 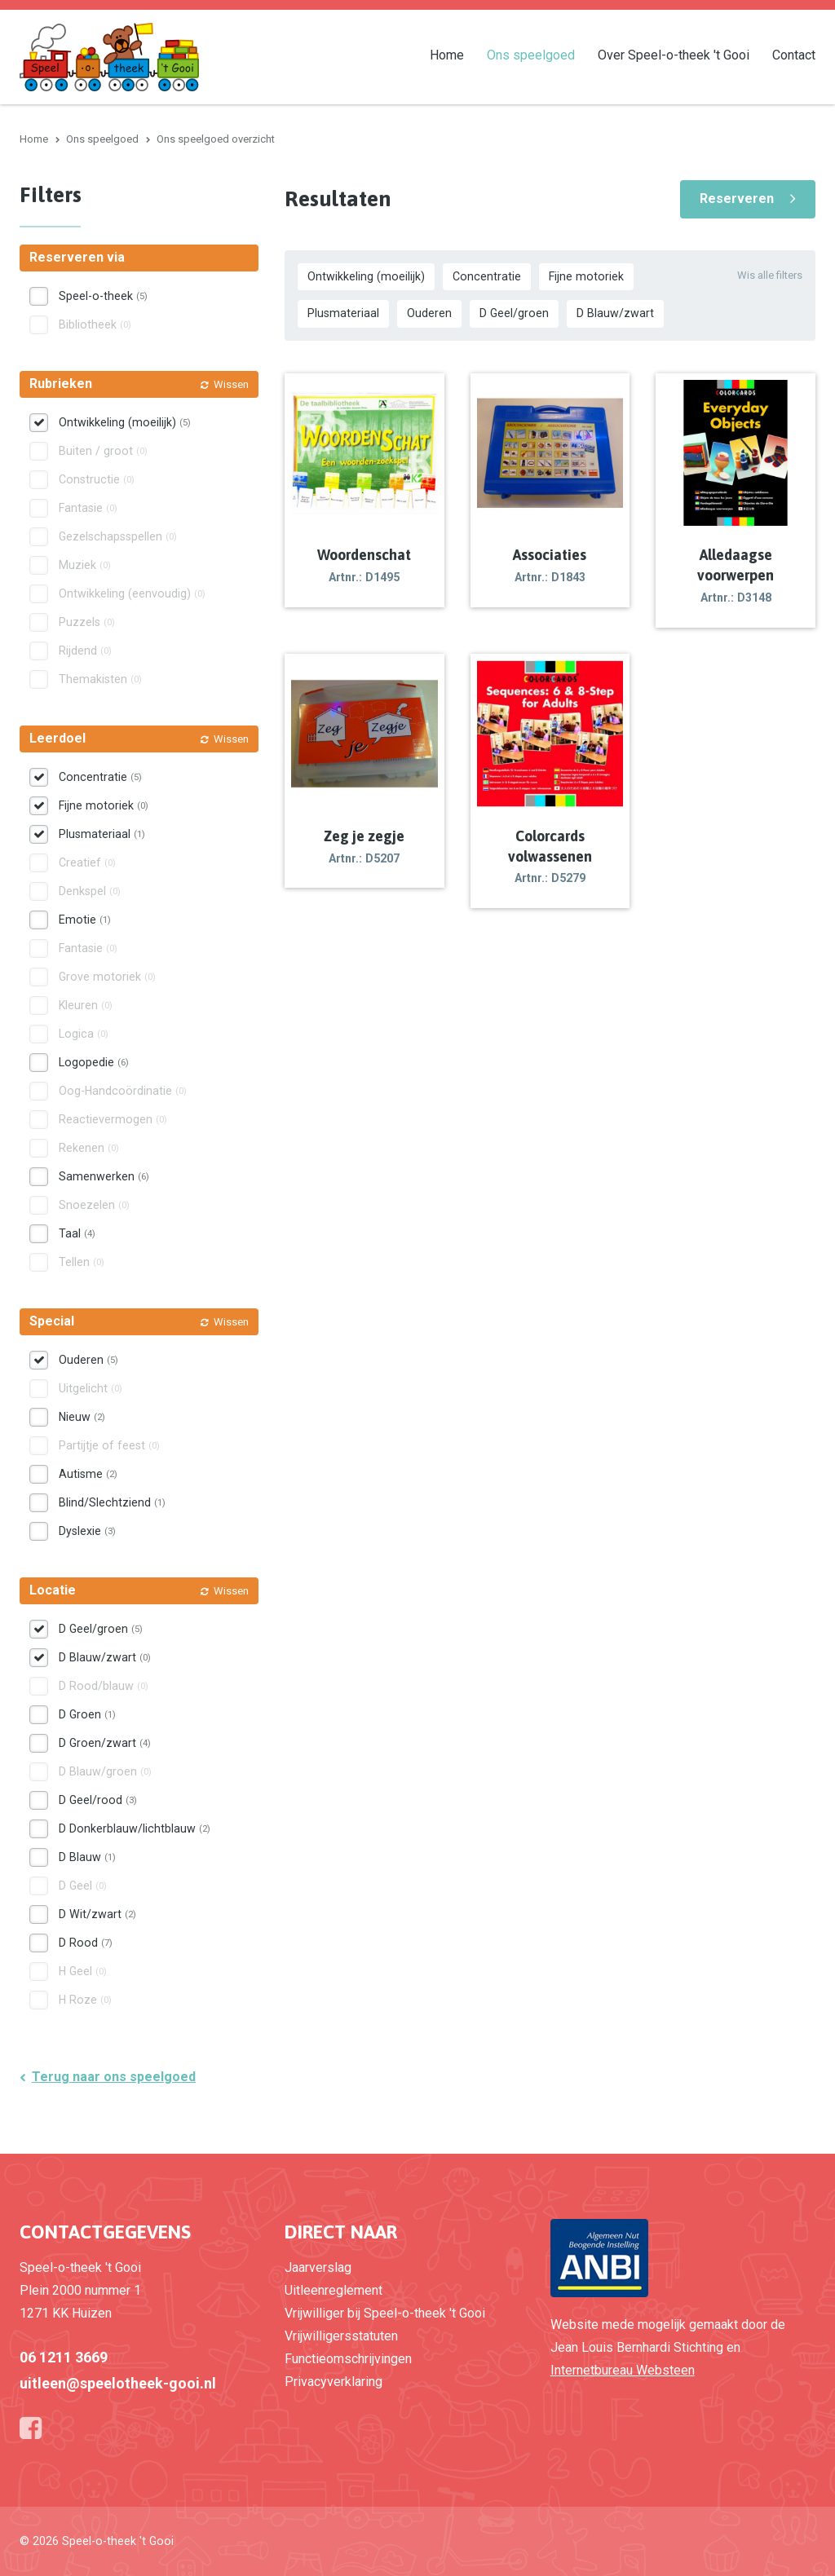 What do you see at coordinates (769, 275) in the screenshot?
I see `Wis alle filters` at bounding box center [769, 275].